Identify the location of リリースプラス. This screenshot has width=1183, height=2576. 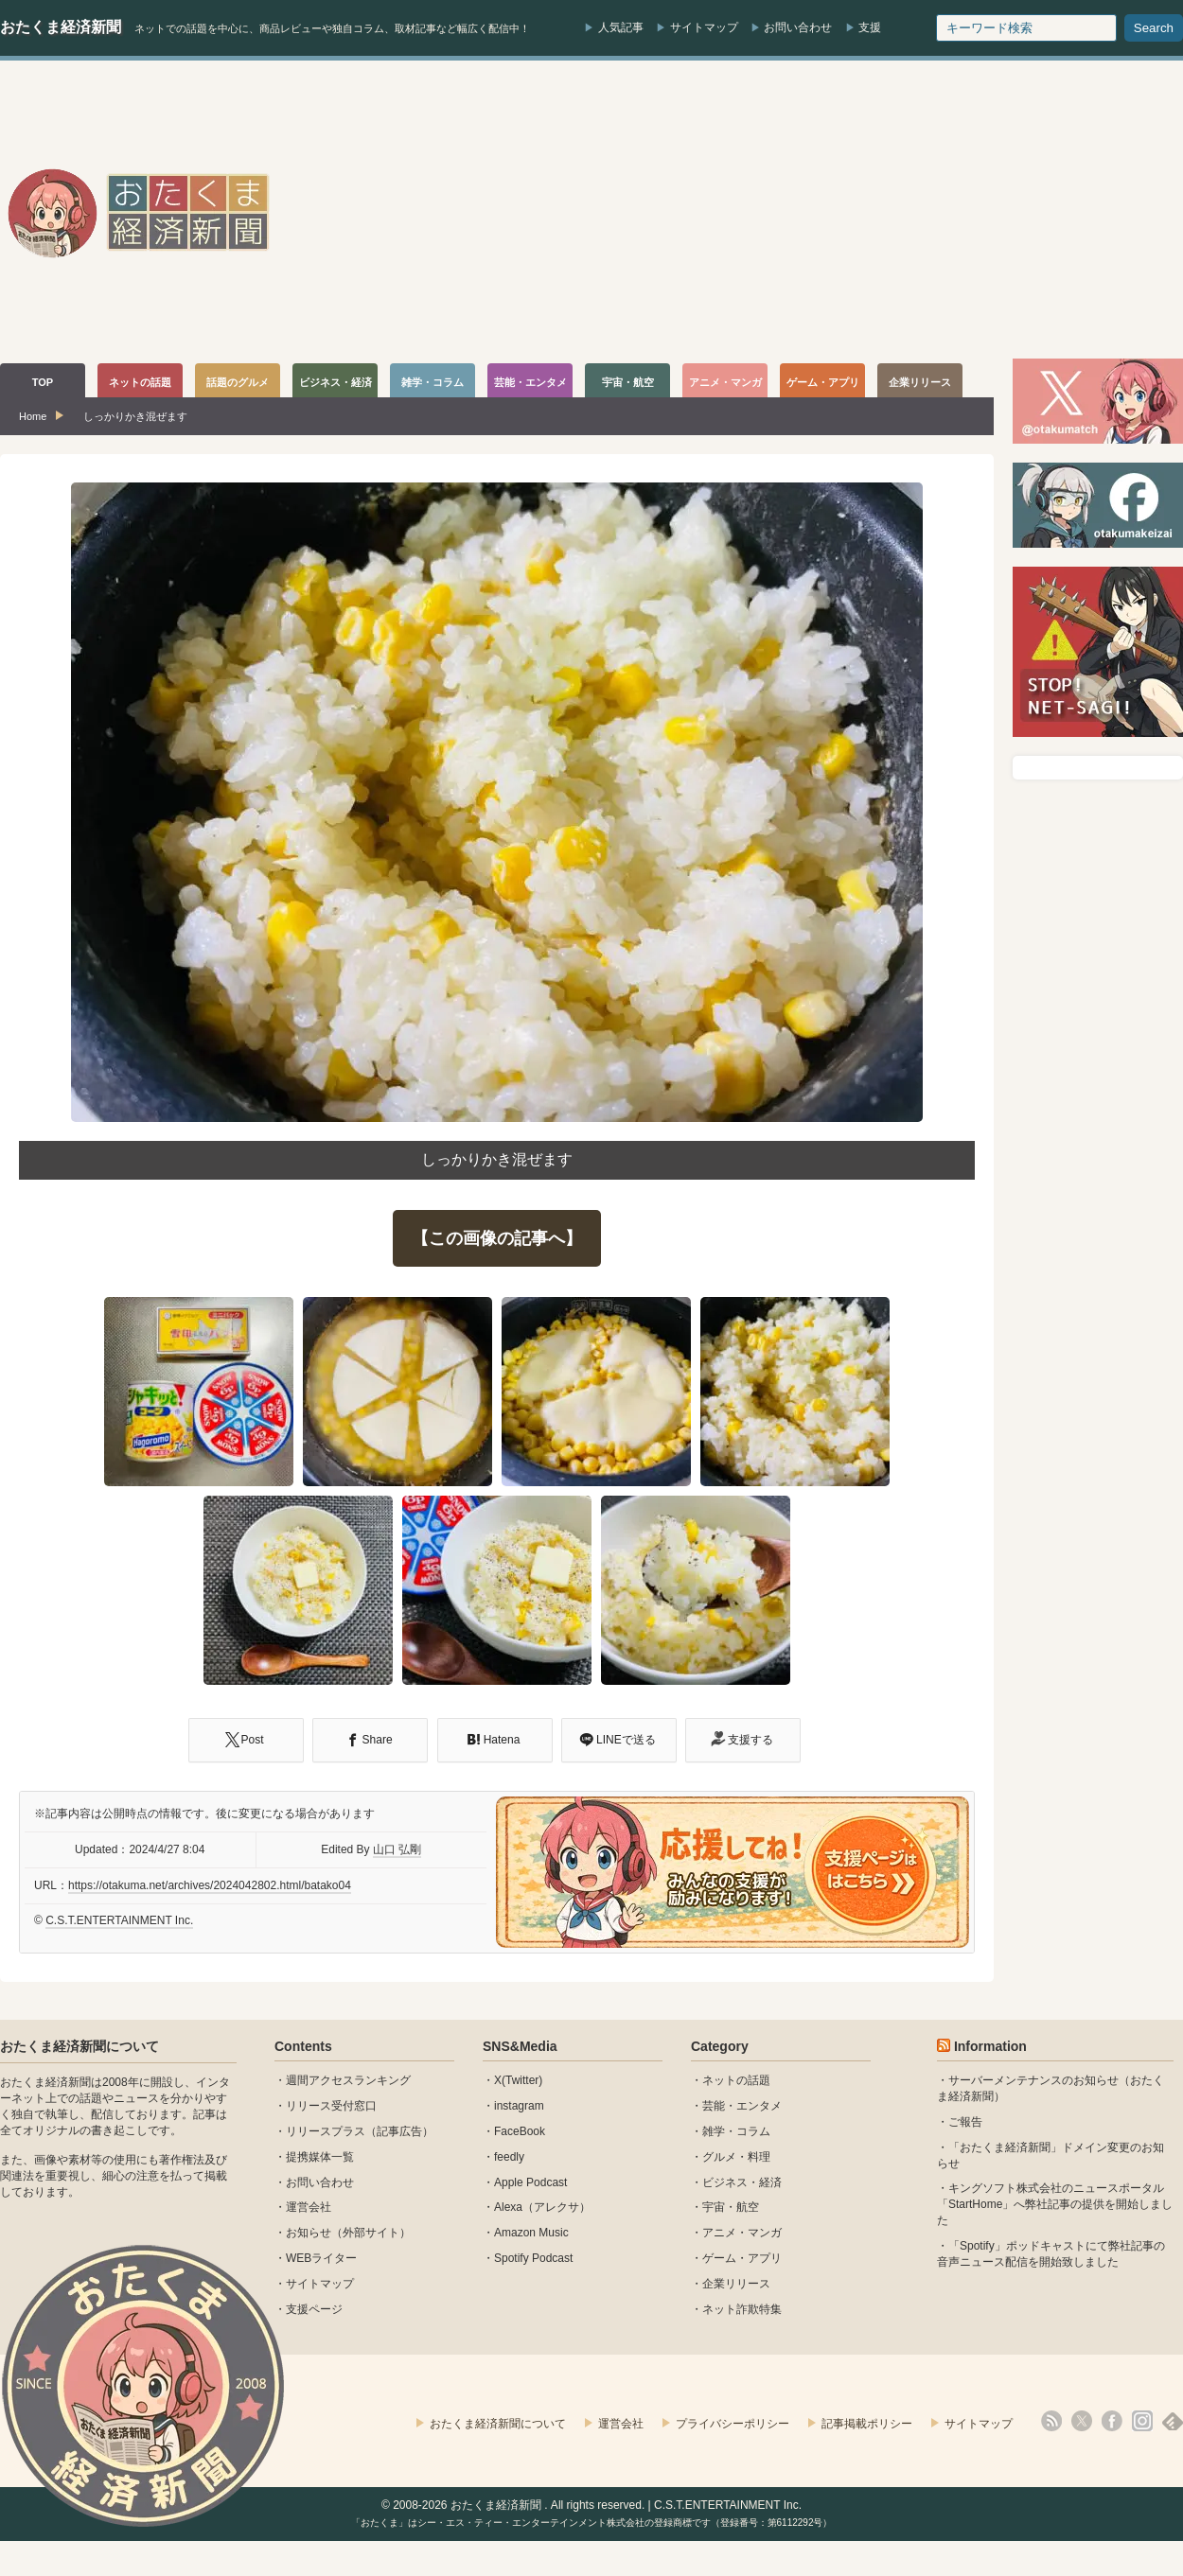
(325, 2131).